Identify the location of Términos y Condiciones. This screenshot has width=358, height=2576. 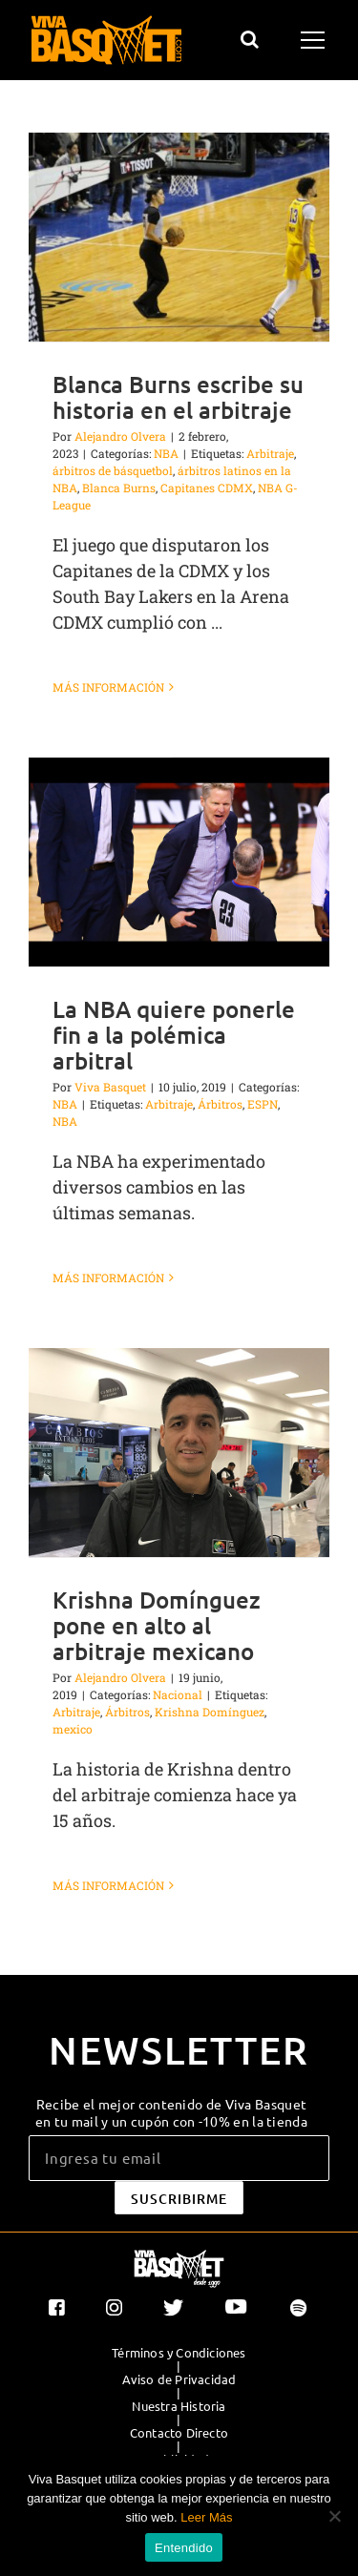
(178, 2352).